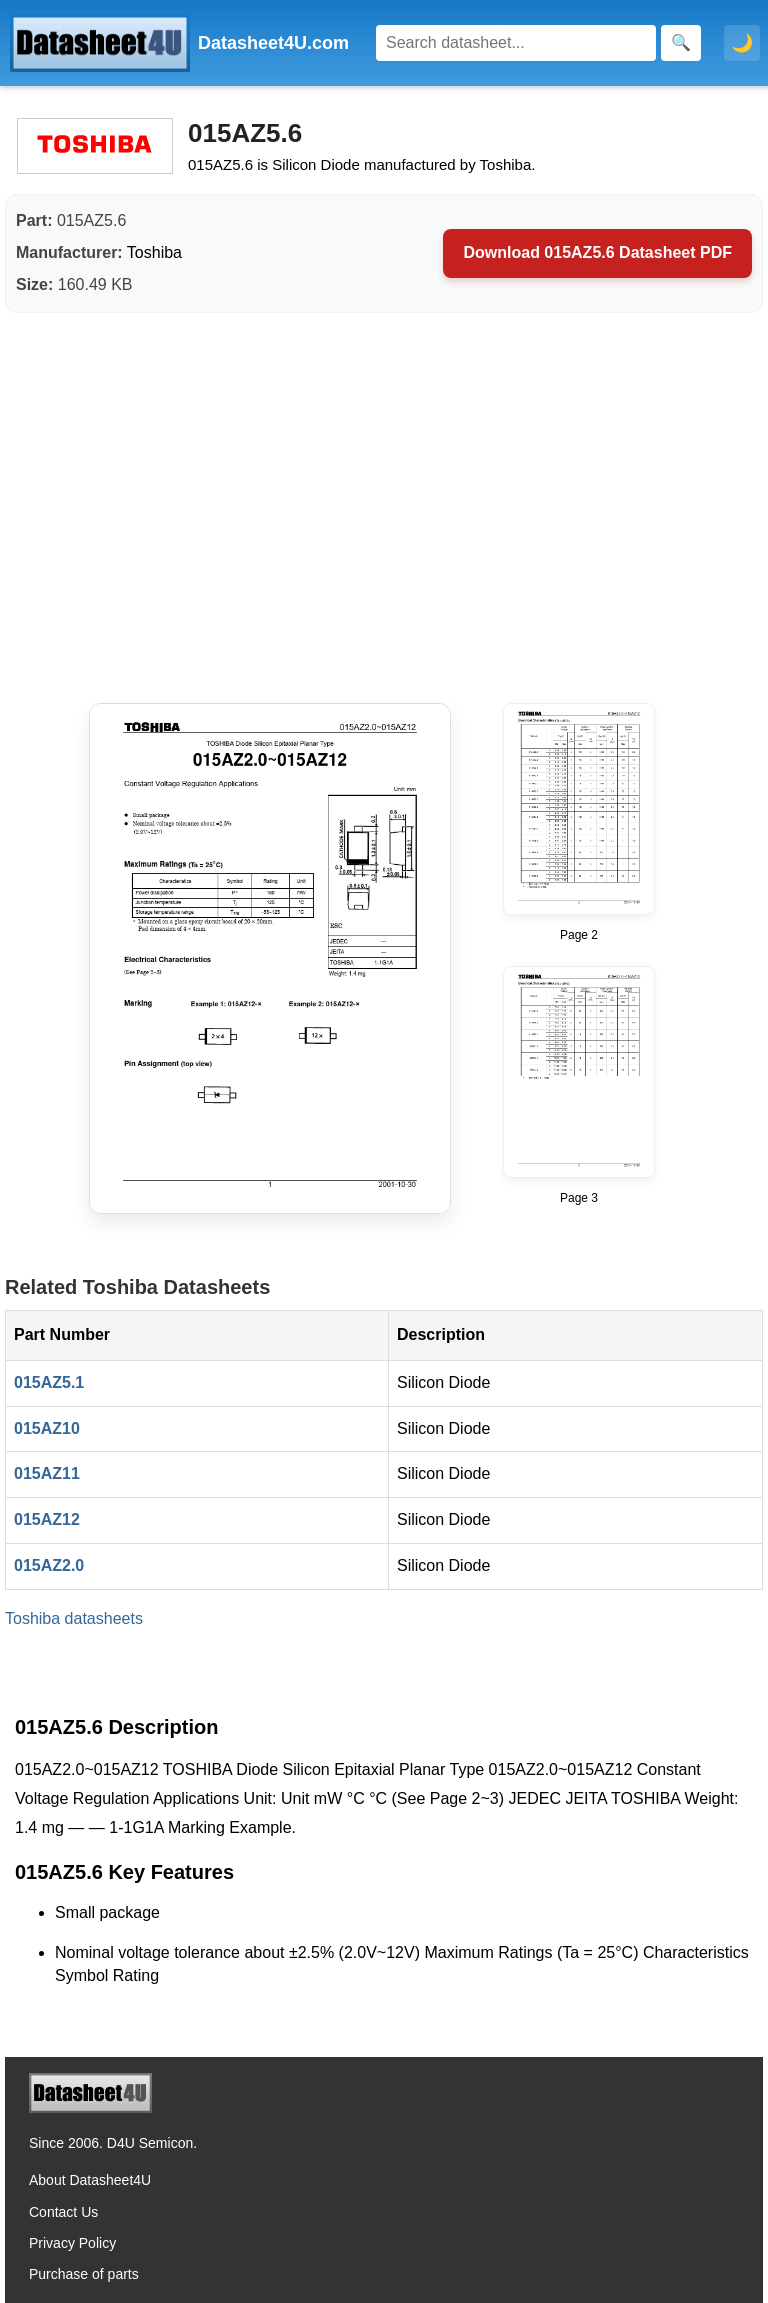 The height and width of the screenshot is (2303, 768). What do you see at coordinates (516, 43) in the screenshot?
I see `[Search]` at bounding box center [516, 43].